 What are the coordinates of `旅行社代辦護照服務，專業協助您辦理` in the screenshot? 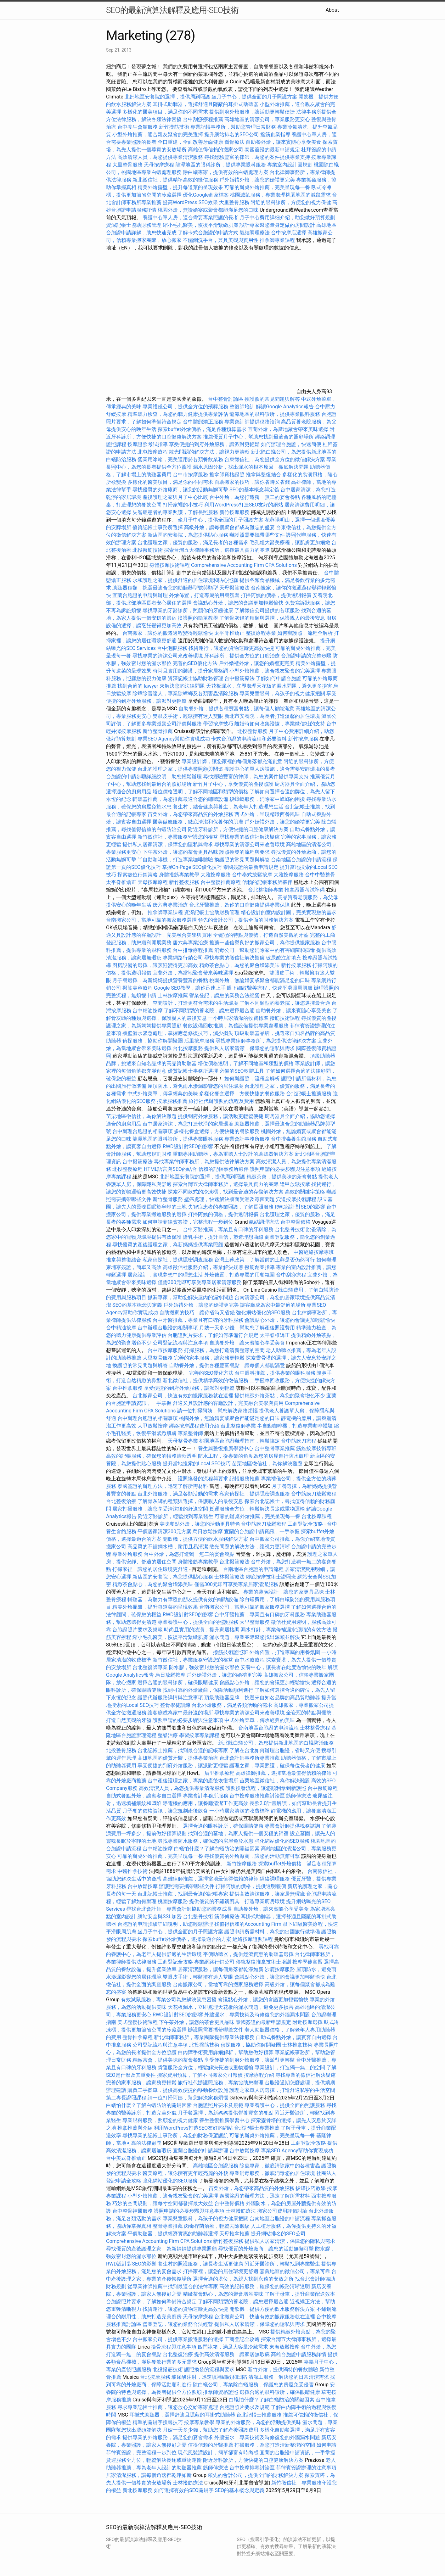 It's located at (220, 2083).